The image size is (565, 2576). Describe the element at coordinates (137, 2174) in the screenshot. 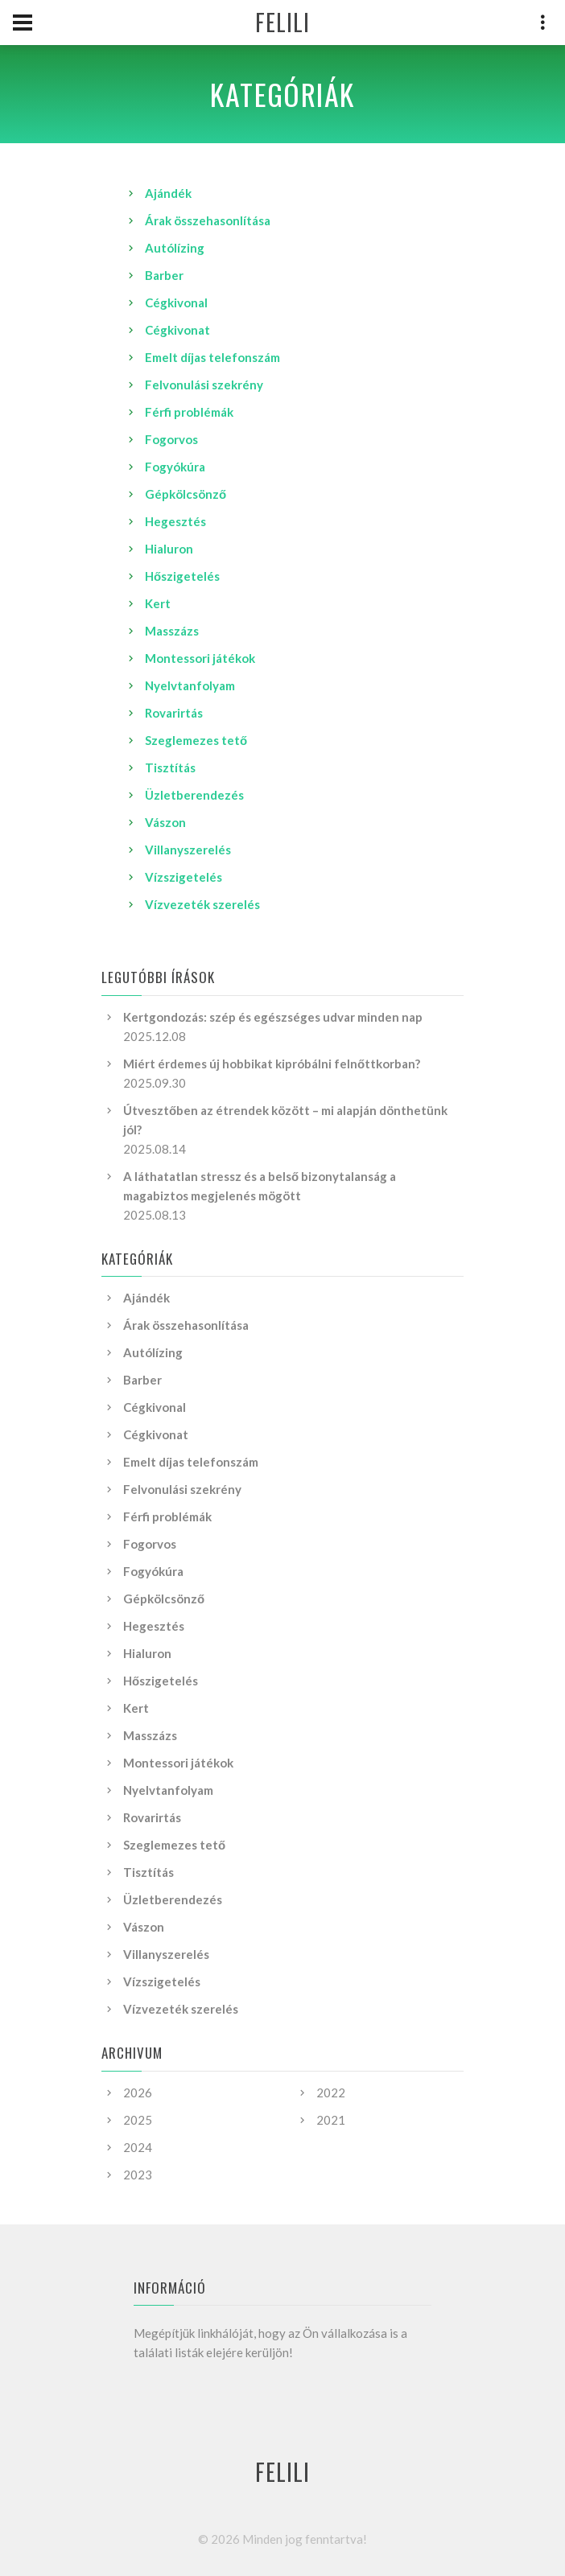

I see `2023` at that location.